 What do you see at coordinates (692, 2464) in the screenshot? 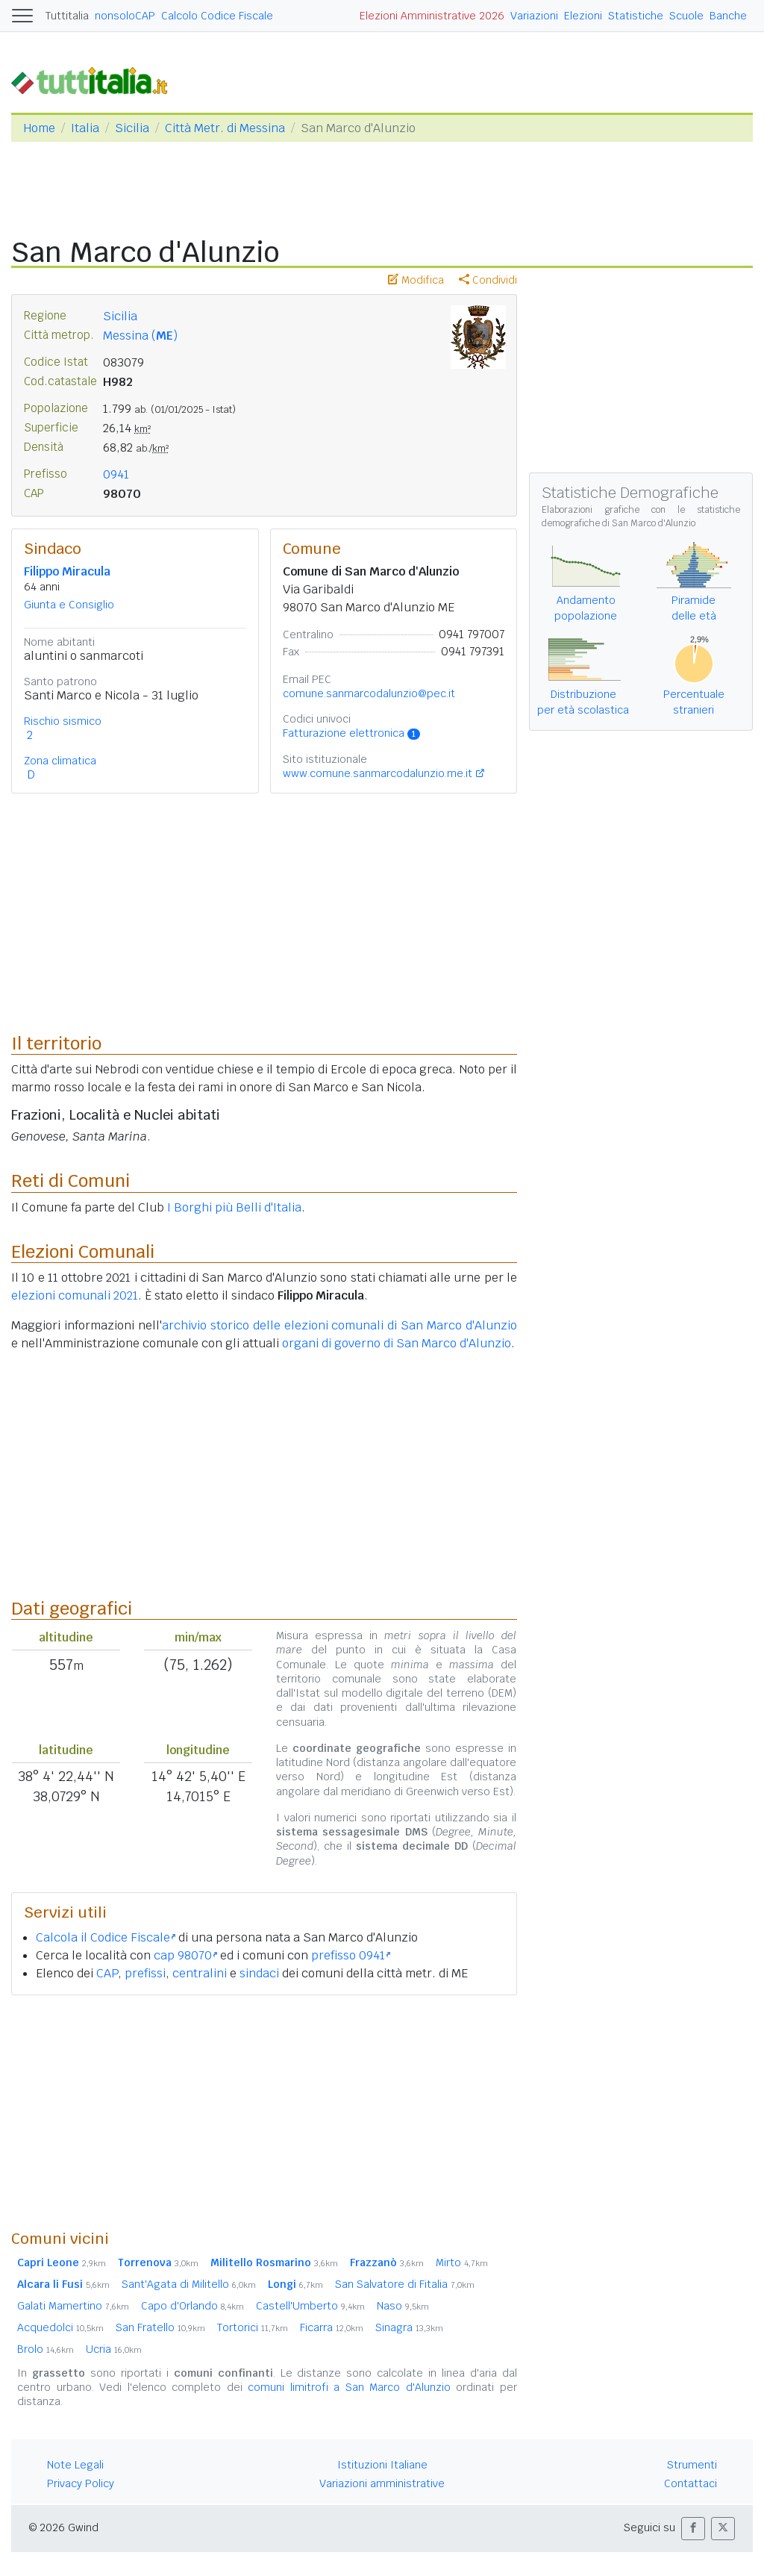
I see `Strumenti` at bounding box center [692, 2464].